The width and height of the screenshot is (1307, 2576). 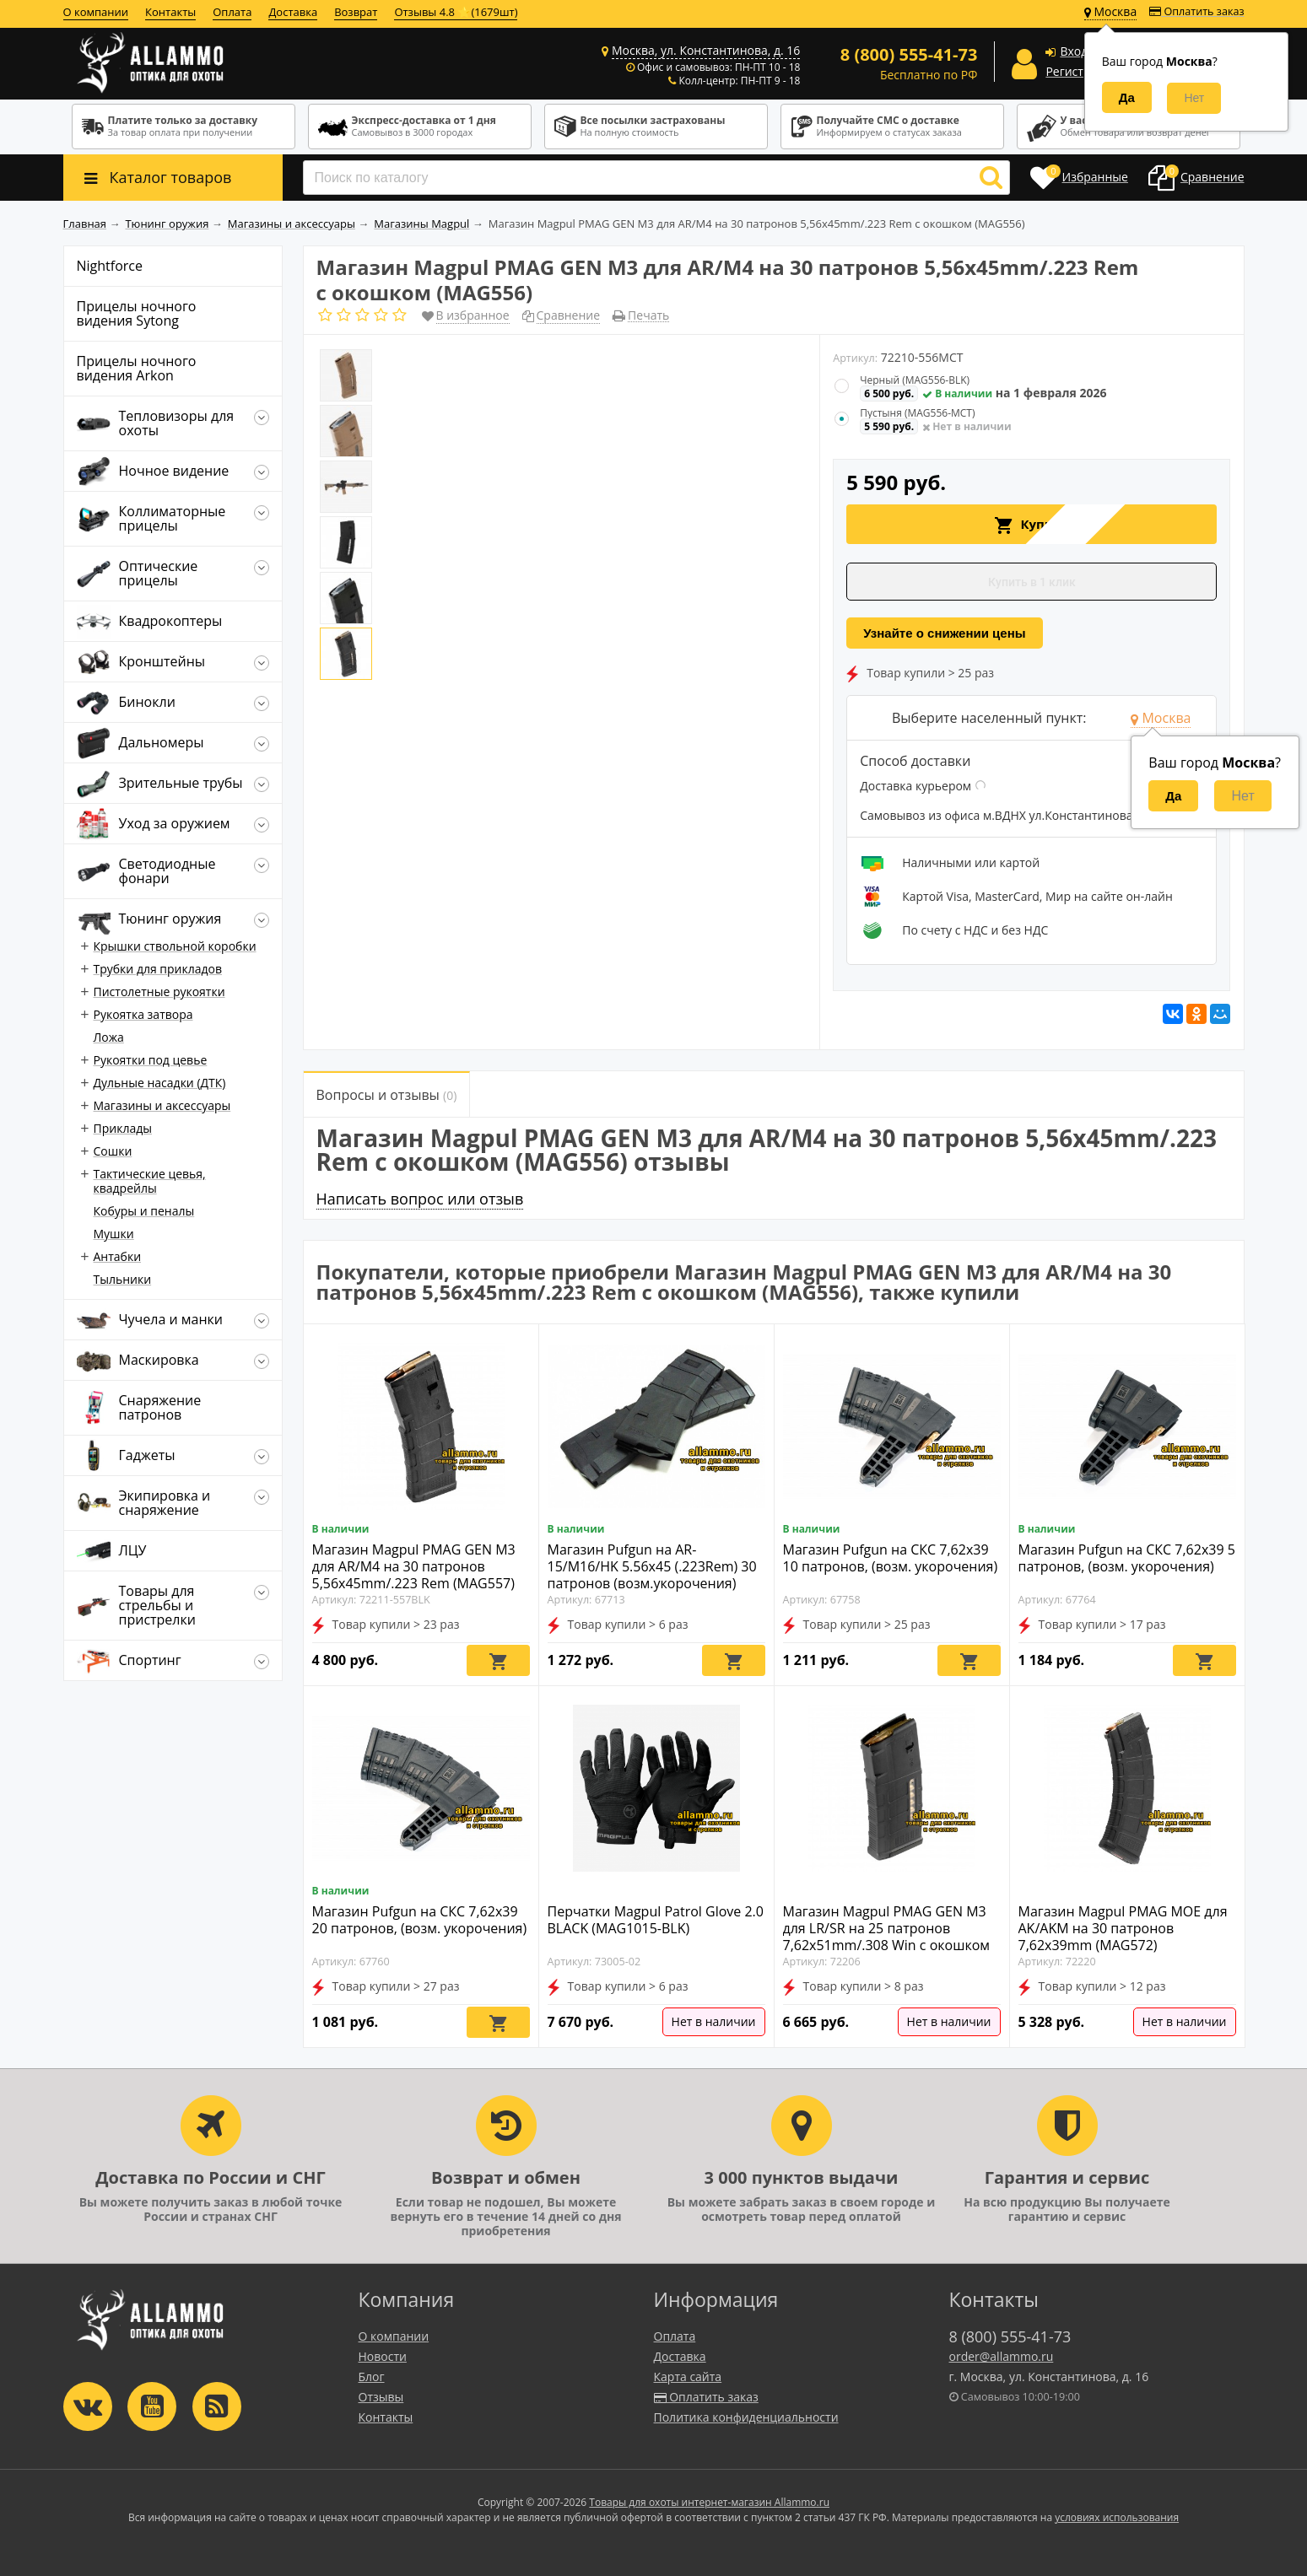 What do you see at coordinates (150, 1181) in the screenshot?
I see `Тактические цевья, квадрейлы` at bounding box center [150, 1181].